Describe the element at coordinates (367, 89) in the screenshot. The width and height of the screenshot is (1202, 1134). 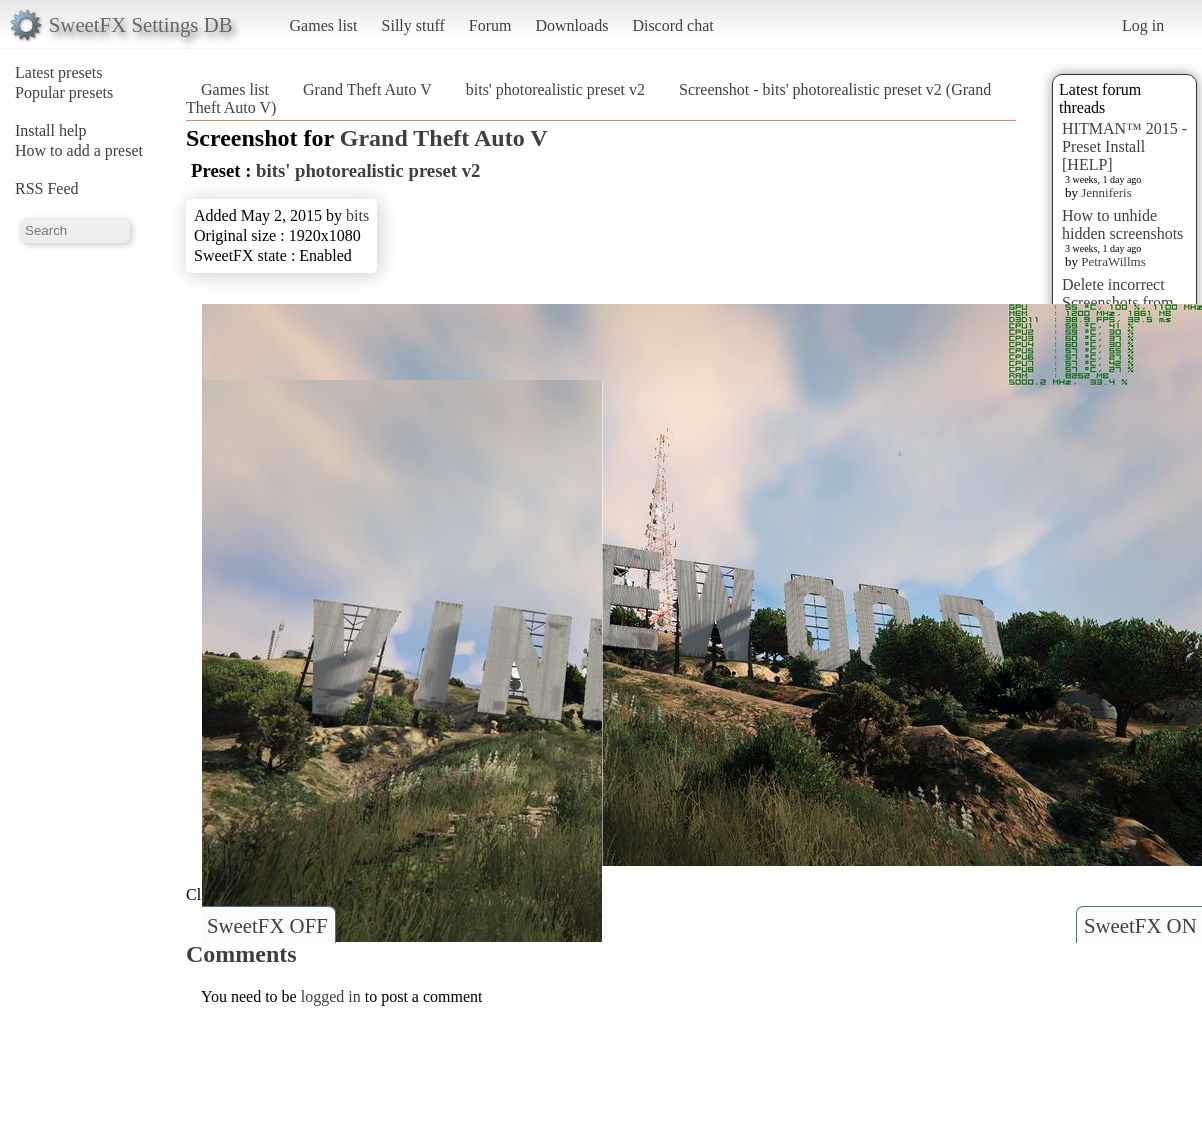
I see `Grand Theft Auto V` at that location.